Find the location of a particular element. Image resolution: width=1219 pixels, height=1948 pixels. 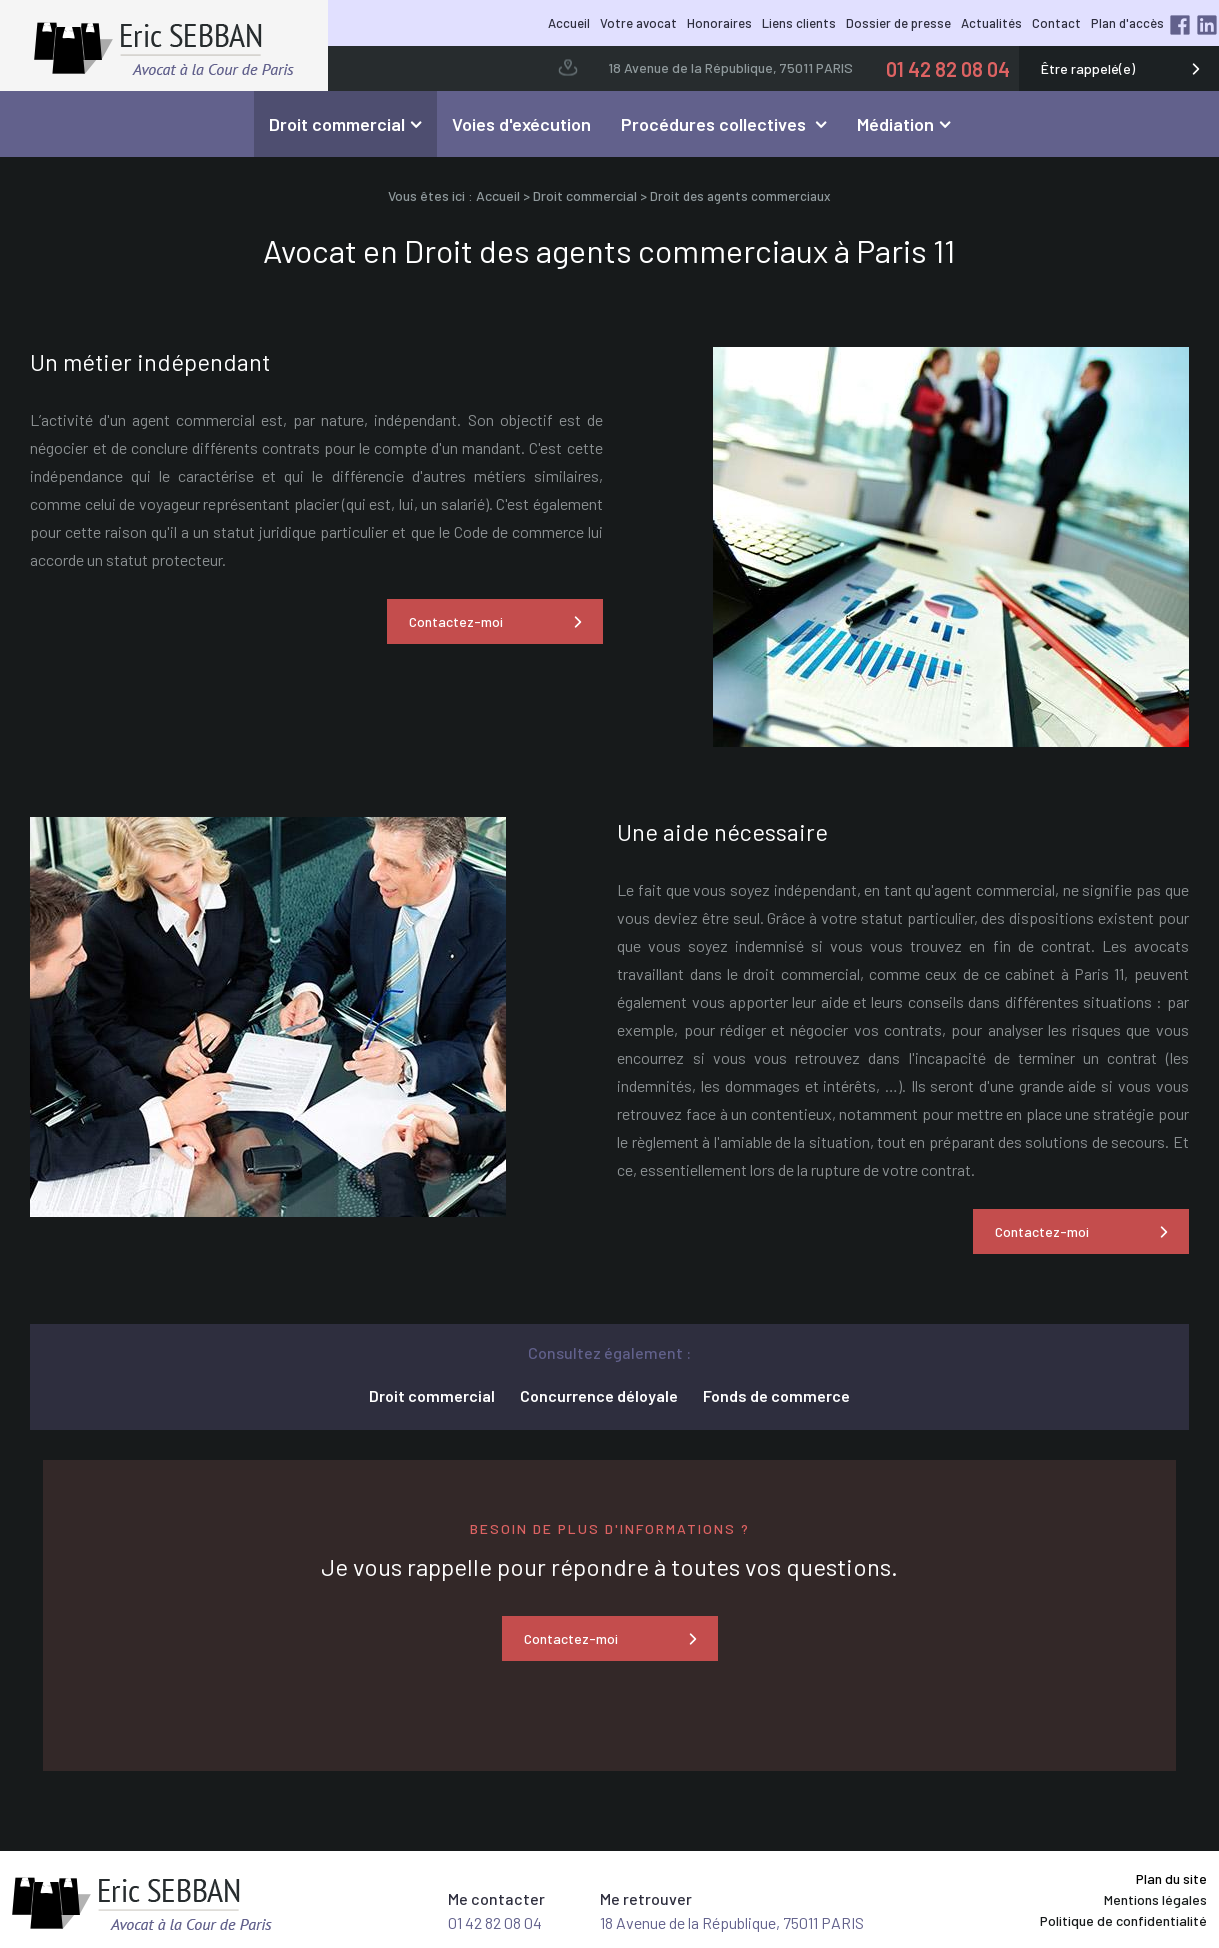

Être rappelé(e) is located at coordinates (1088, 68).